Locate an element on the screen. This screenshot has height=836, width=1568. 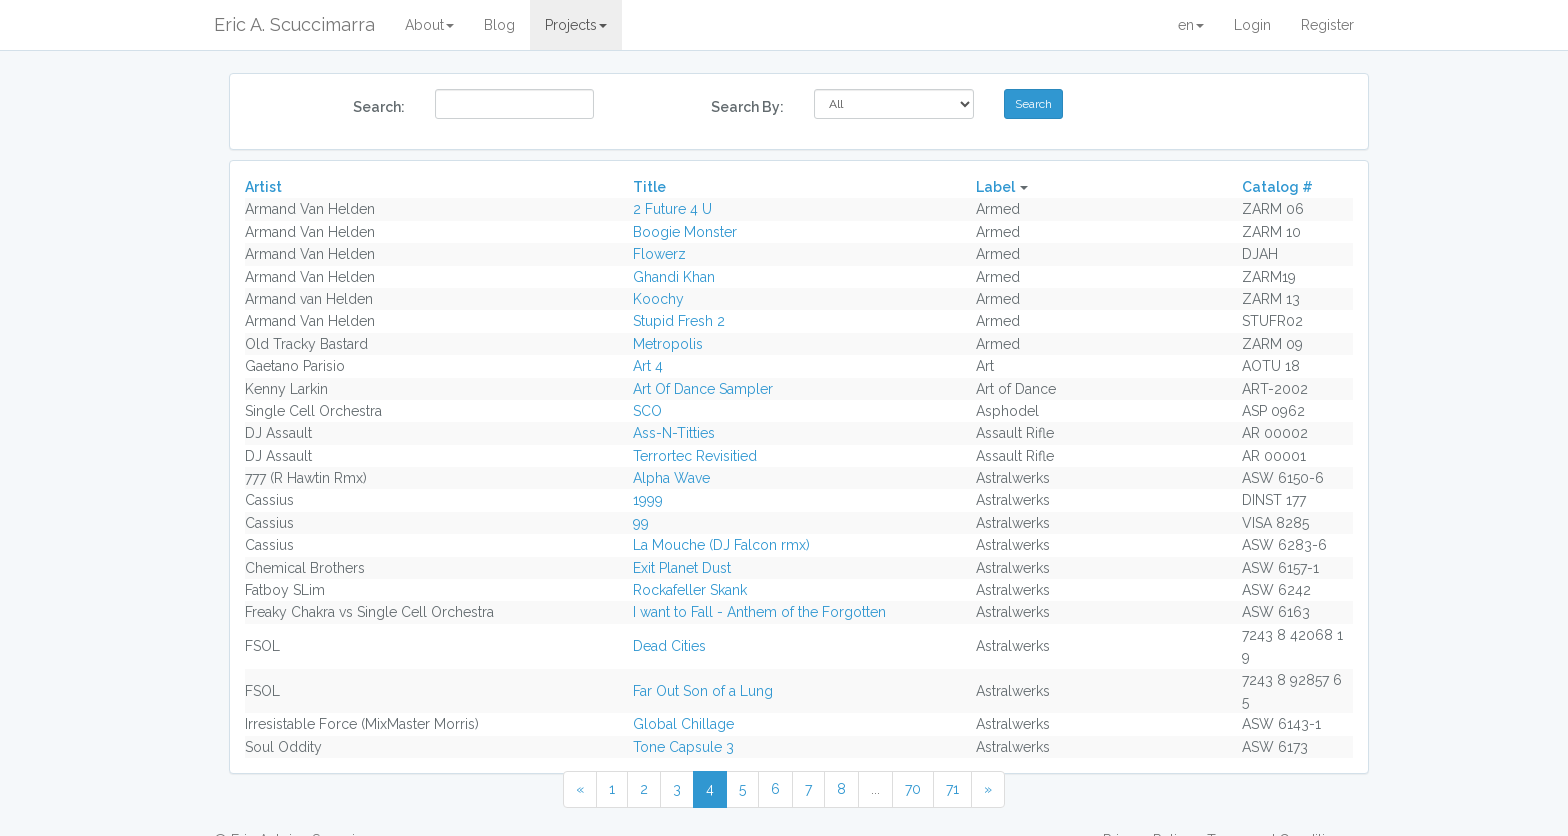
2 Future 4 U is located at coordinates (672, 209).